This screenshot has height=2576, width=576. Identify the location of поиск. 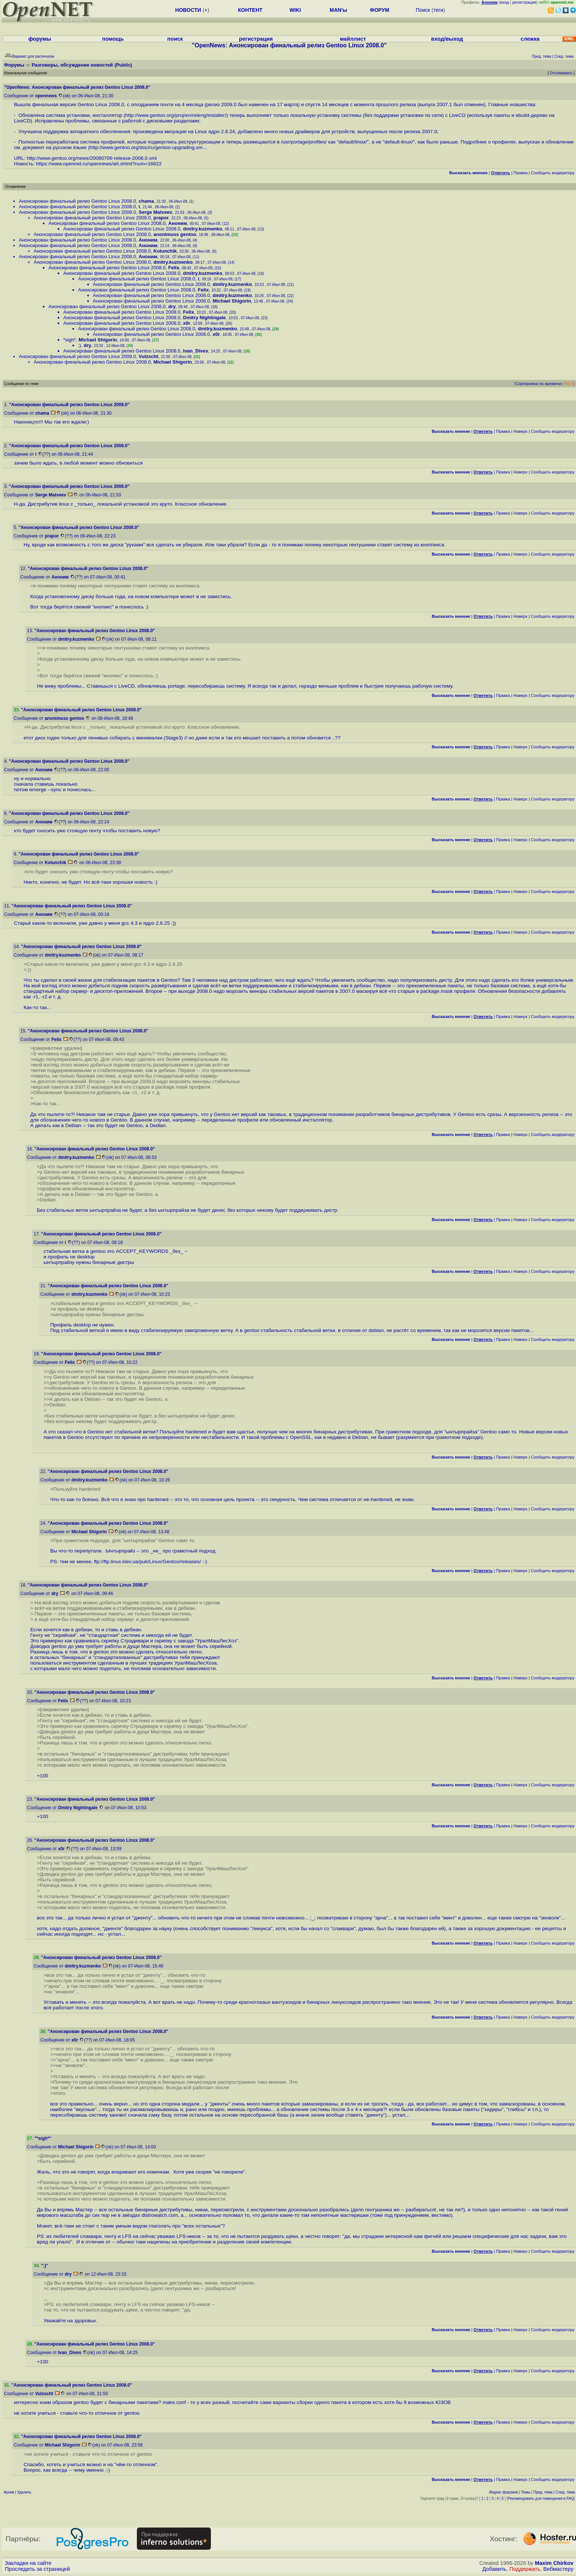
(175, 39).